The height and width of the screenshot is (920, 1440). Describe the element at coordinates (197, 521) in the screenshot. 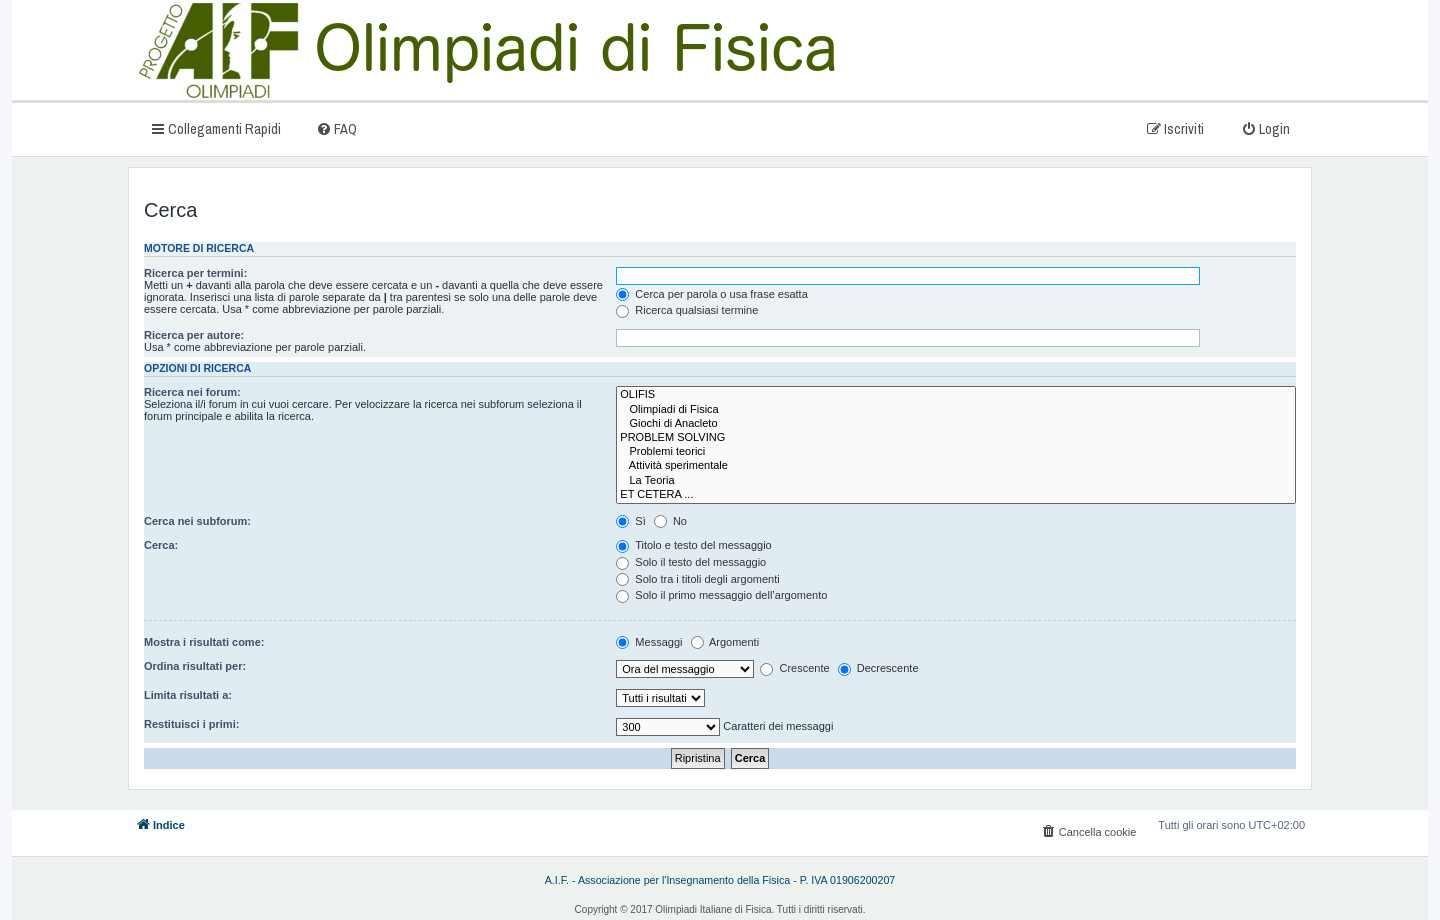

I see `Cerca nei subforum:` at that location.